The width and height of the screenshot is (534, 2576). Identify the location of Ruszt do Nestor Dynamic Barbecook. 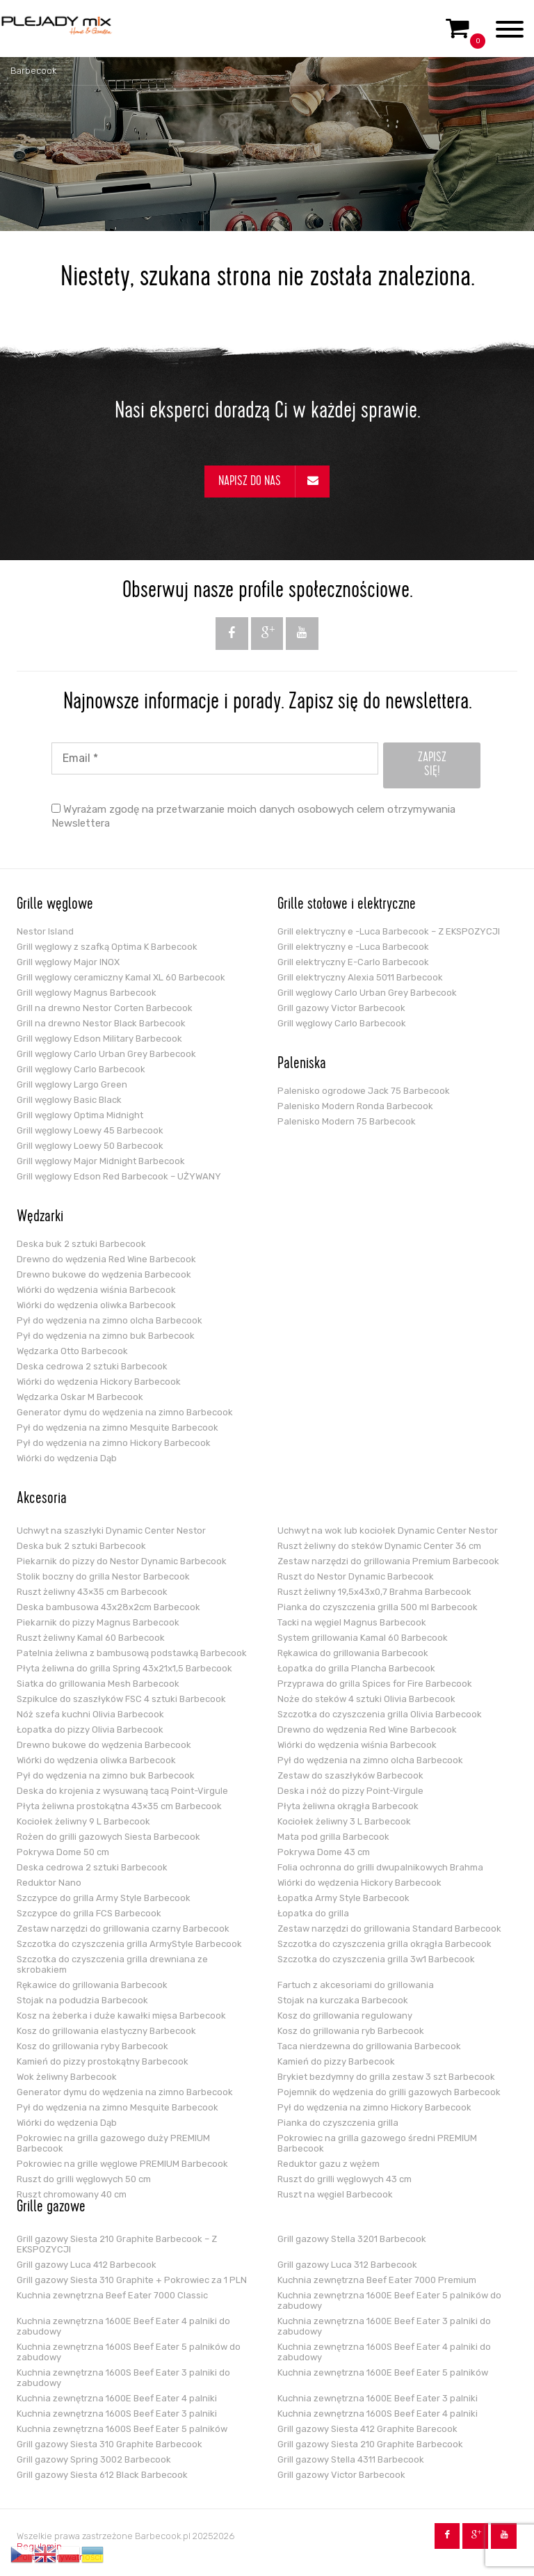
(355, 1576).